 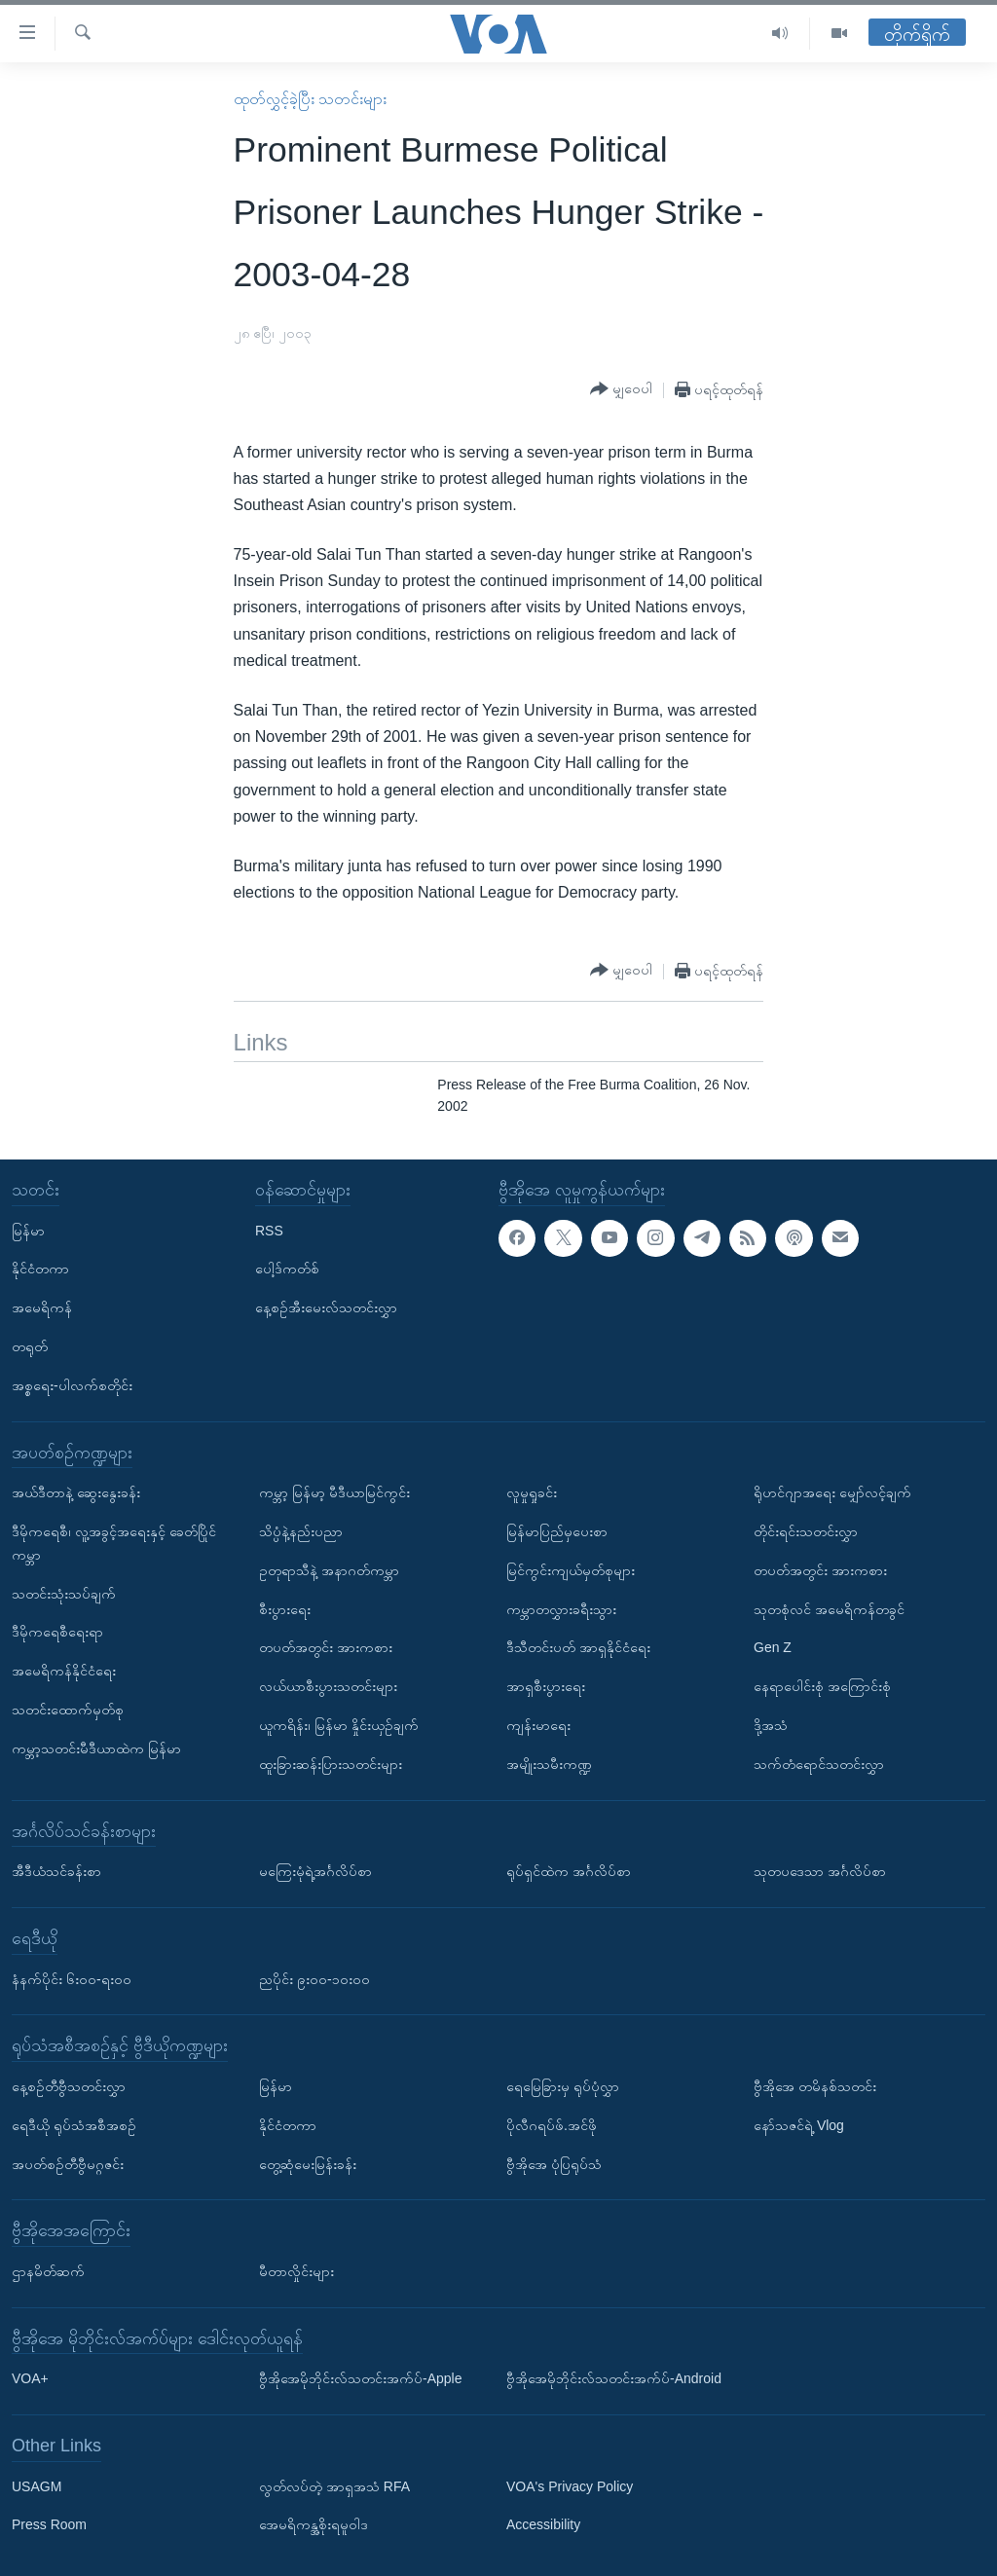 I want to click on မြန်မာပြည်မှပေးစာ, so click(x=557, y=1531).